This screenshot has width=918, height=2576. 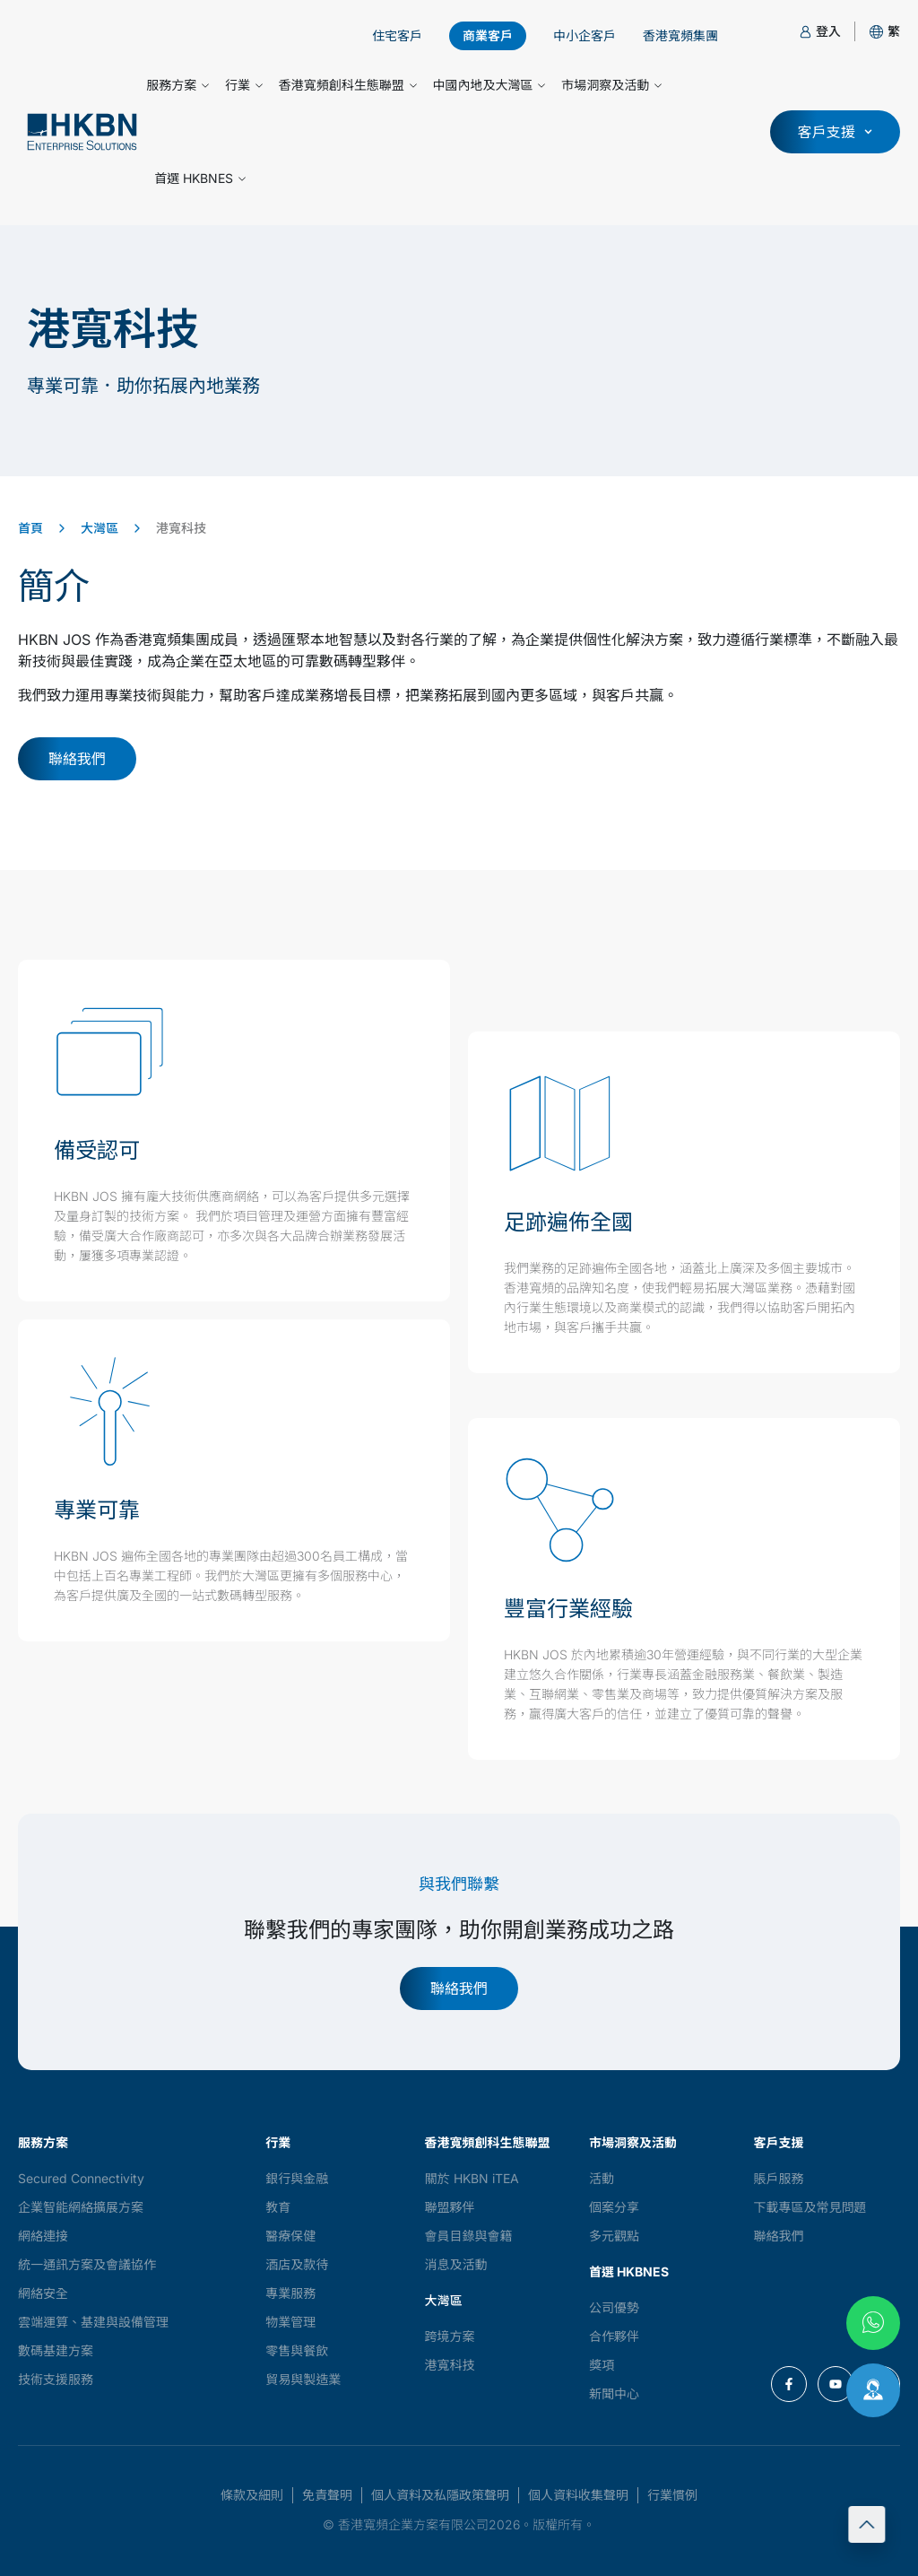 I want to click on 中國內地及大灣區, so click(x=489, y=85).